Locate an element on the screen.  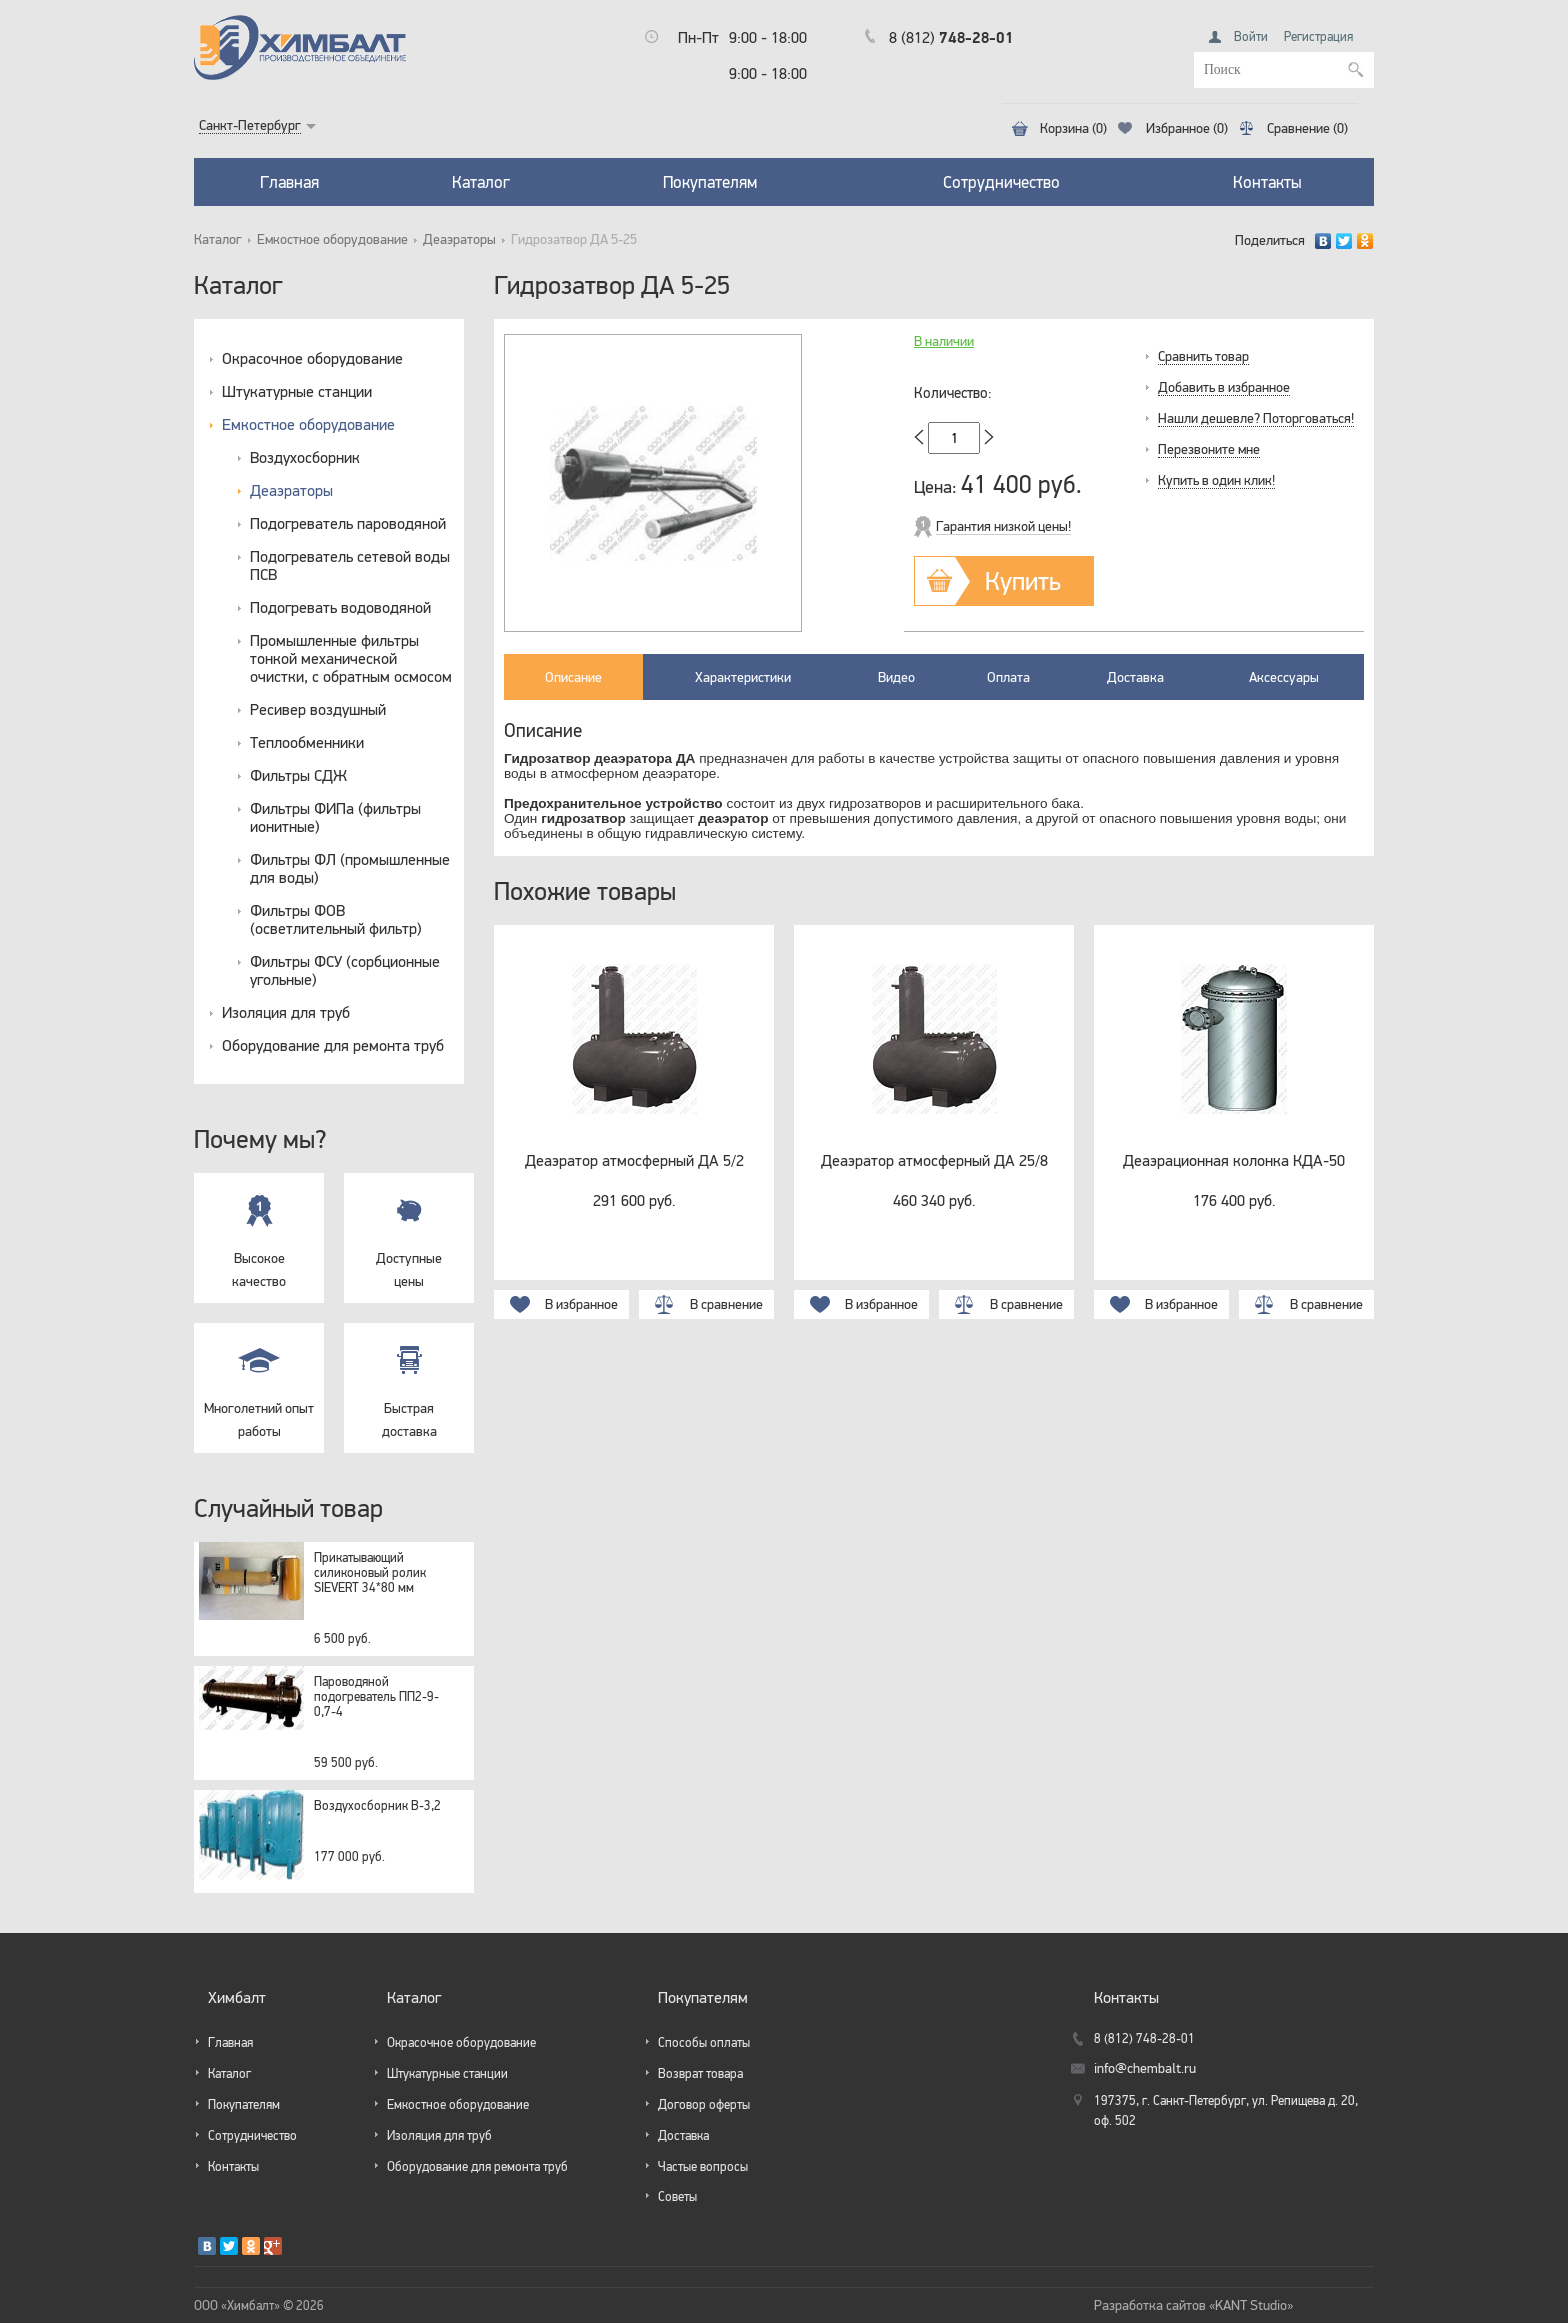
info@chembalt.ru is located at coordinates (1145, 2068).